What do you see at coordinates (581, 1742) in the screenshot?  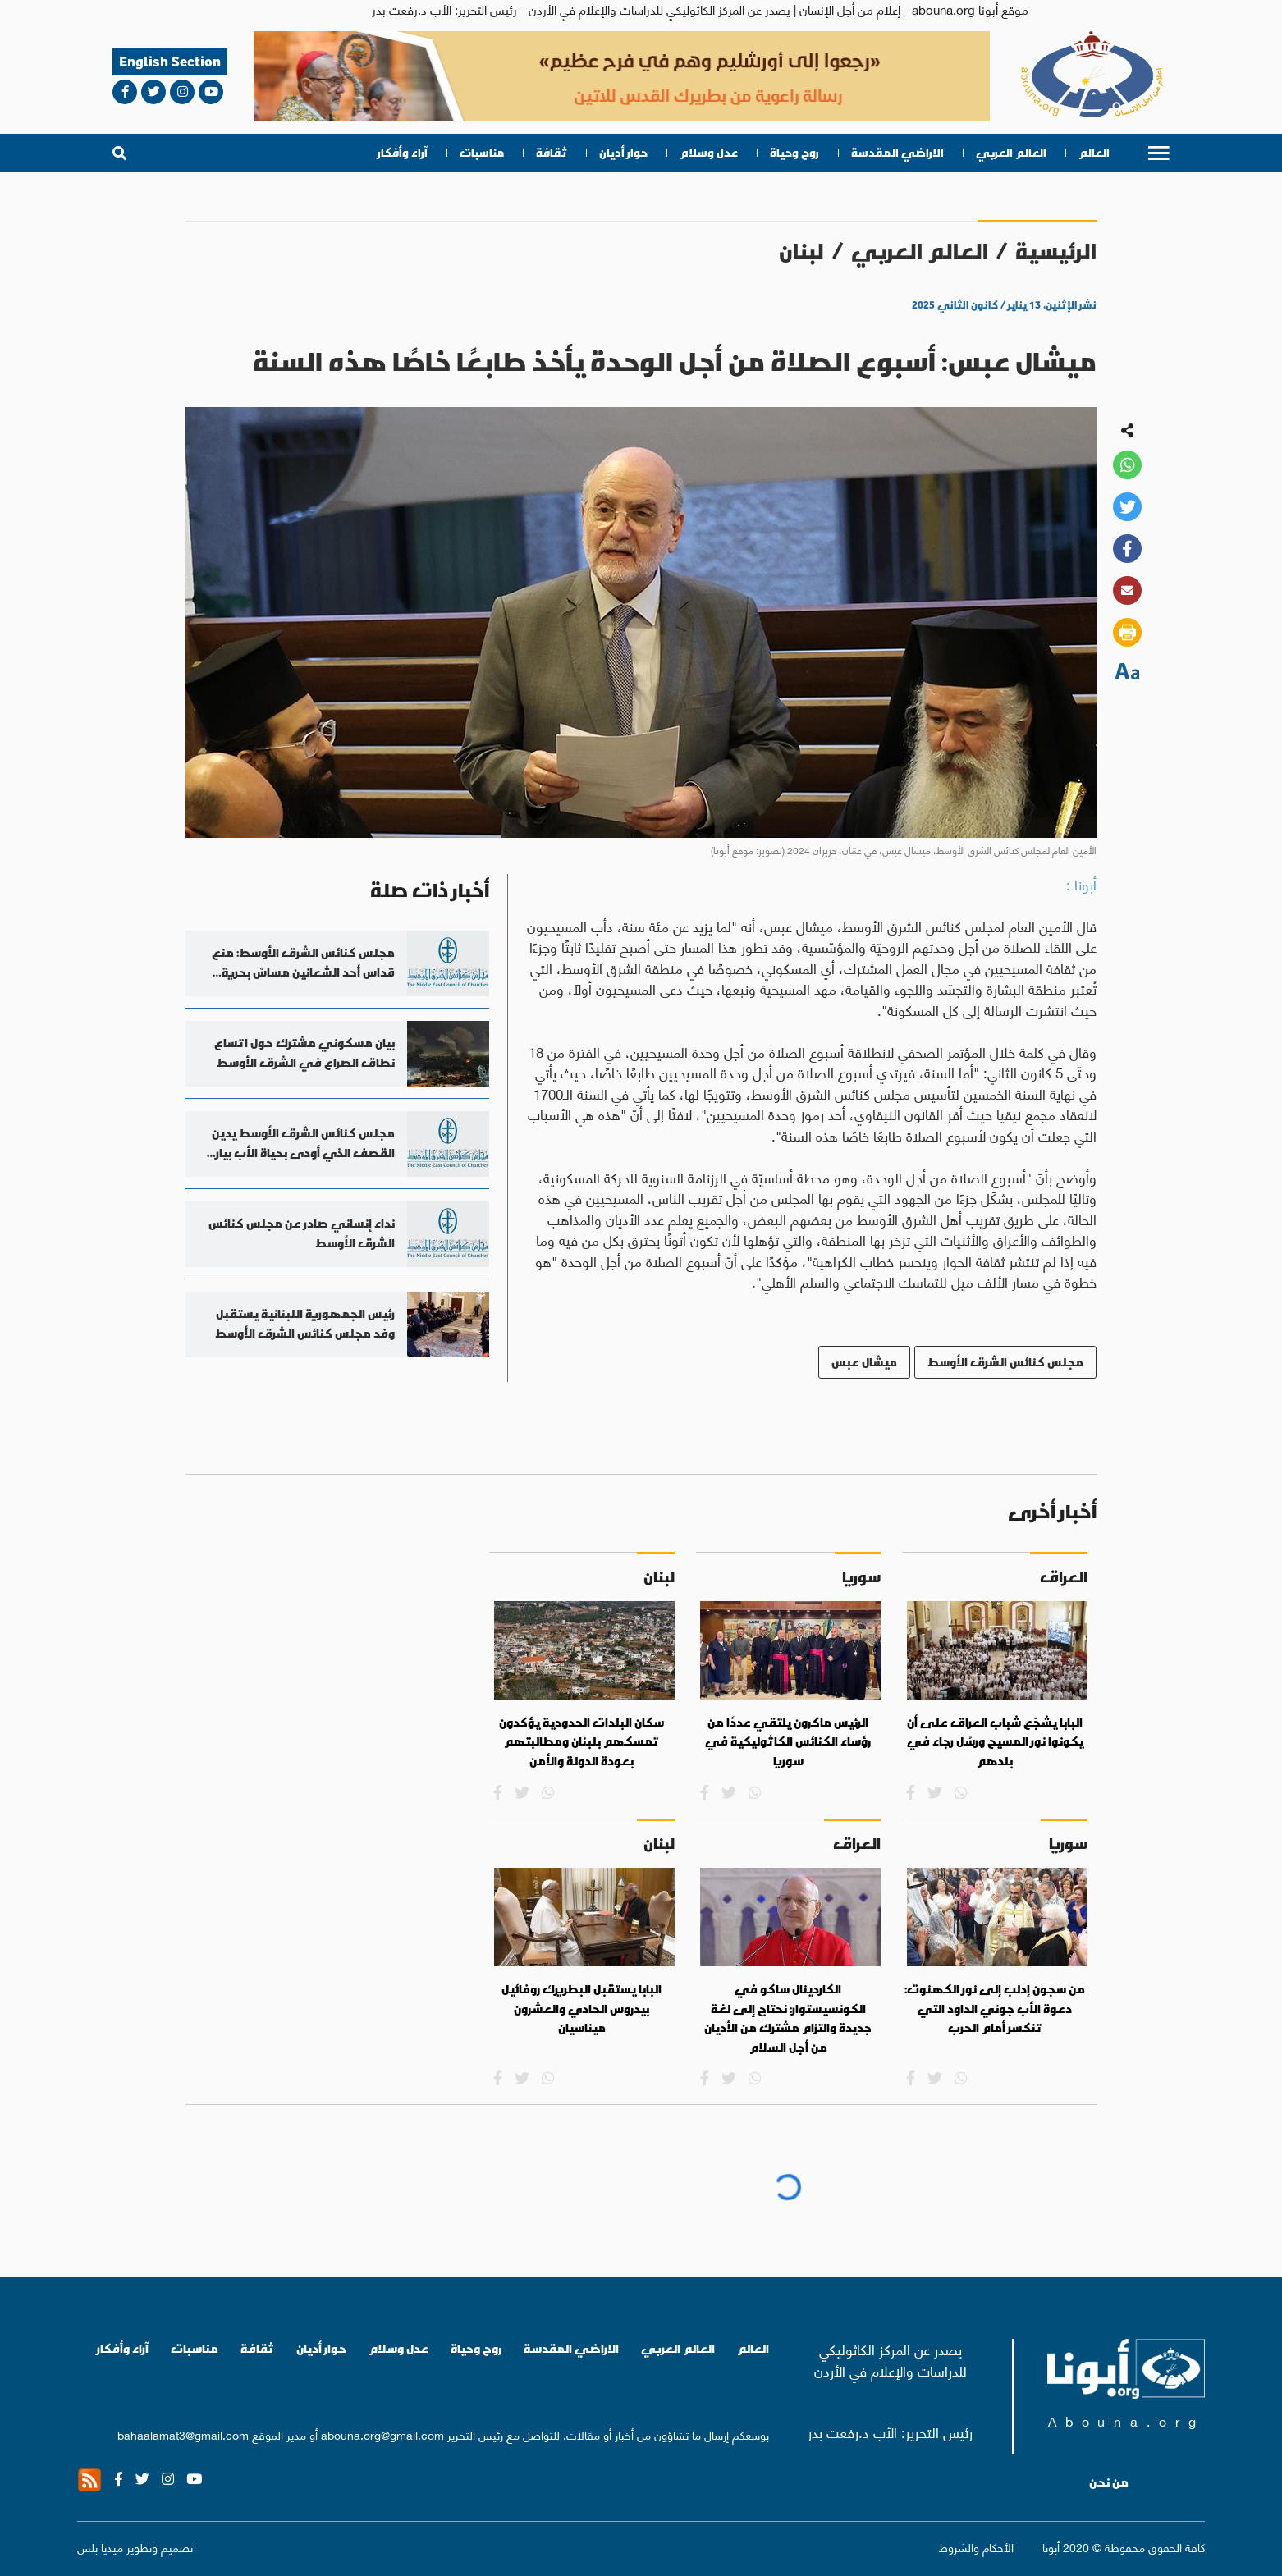 I see `سكان البلدات الحدودية يؤكدون تمسكهم بلبنان ومطالبتهم بعودة الدولة والأمن` at bounding box center [581, 1742].